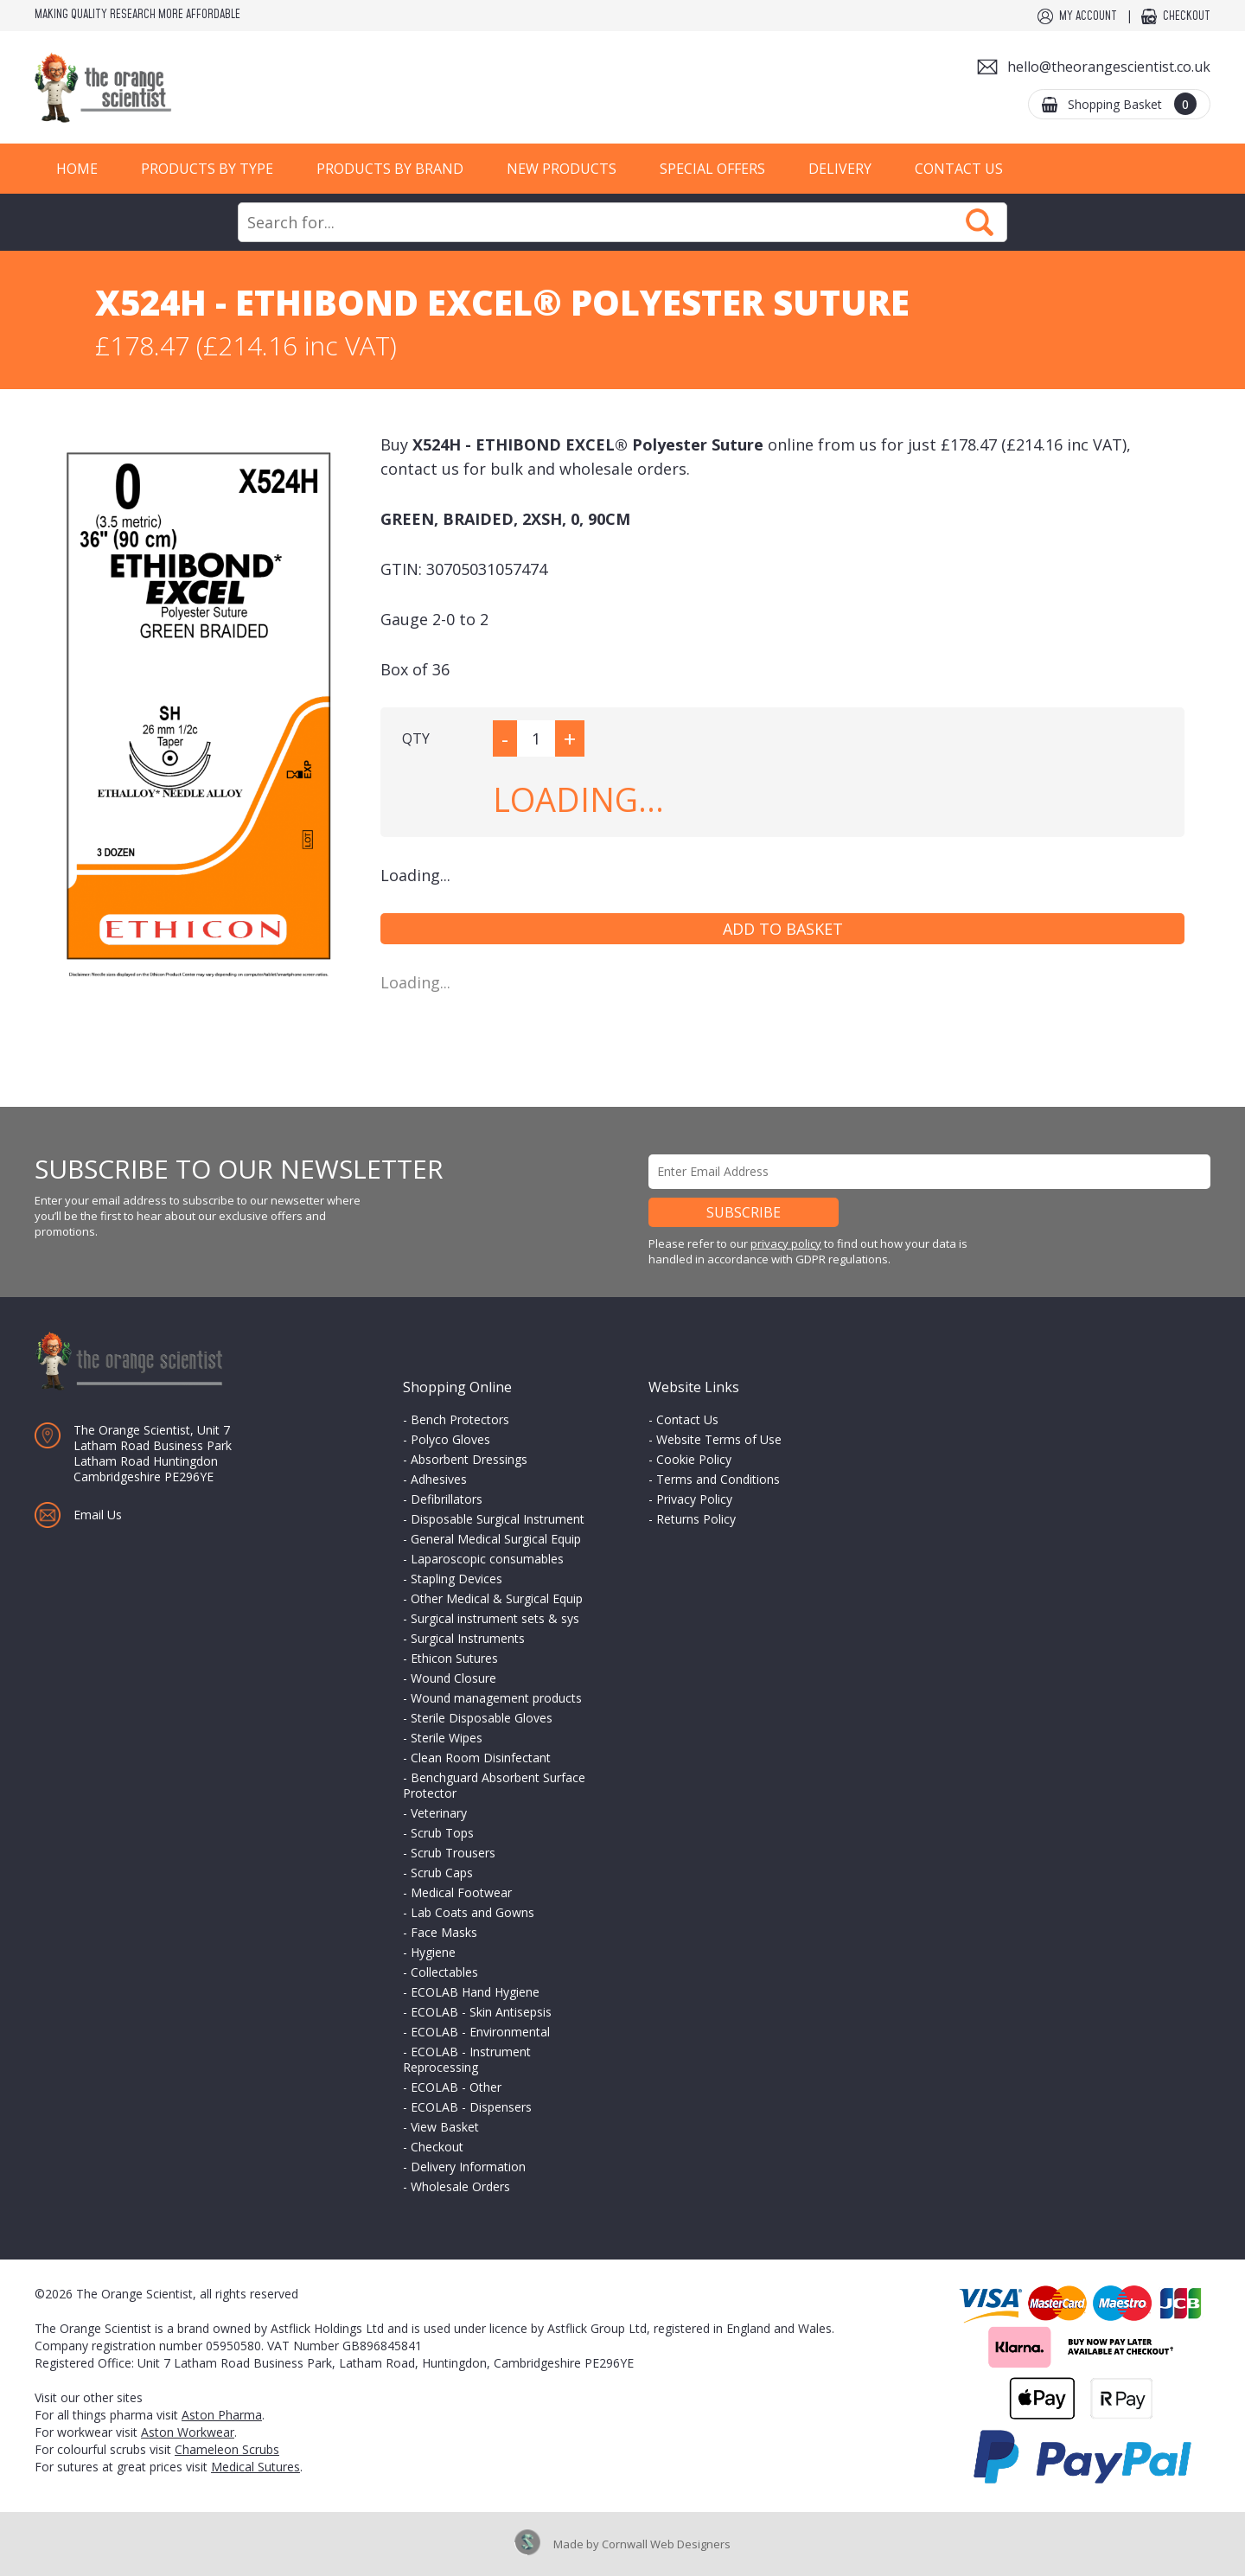 The image size is (1245, 2576). What do you see at coordinates (472, 1912) in the screenshot?
I see `Lab Coats and Gowns` at bounding box center [472, 1912].